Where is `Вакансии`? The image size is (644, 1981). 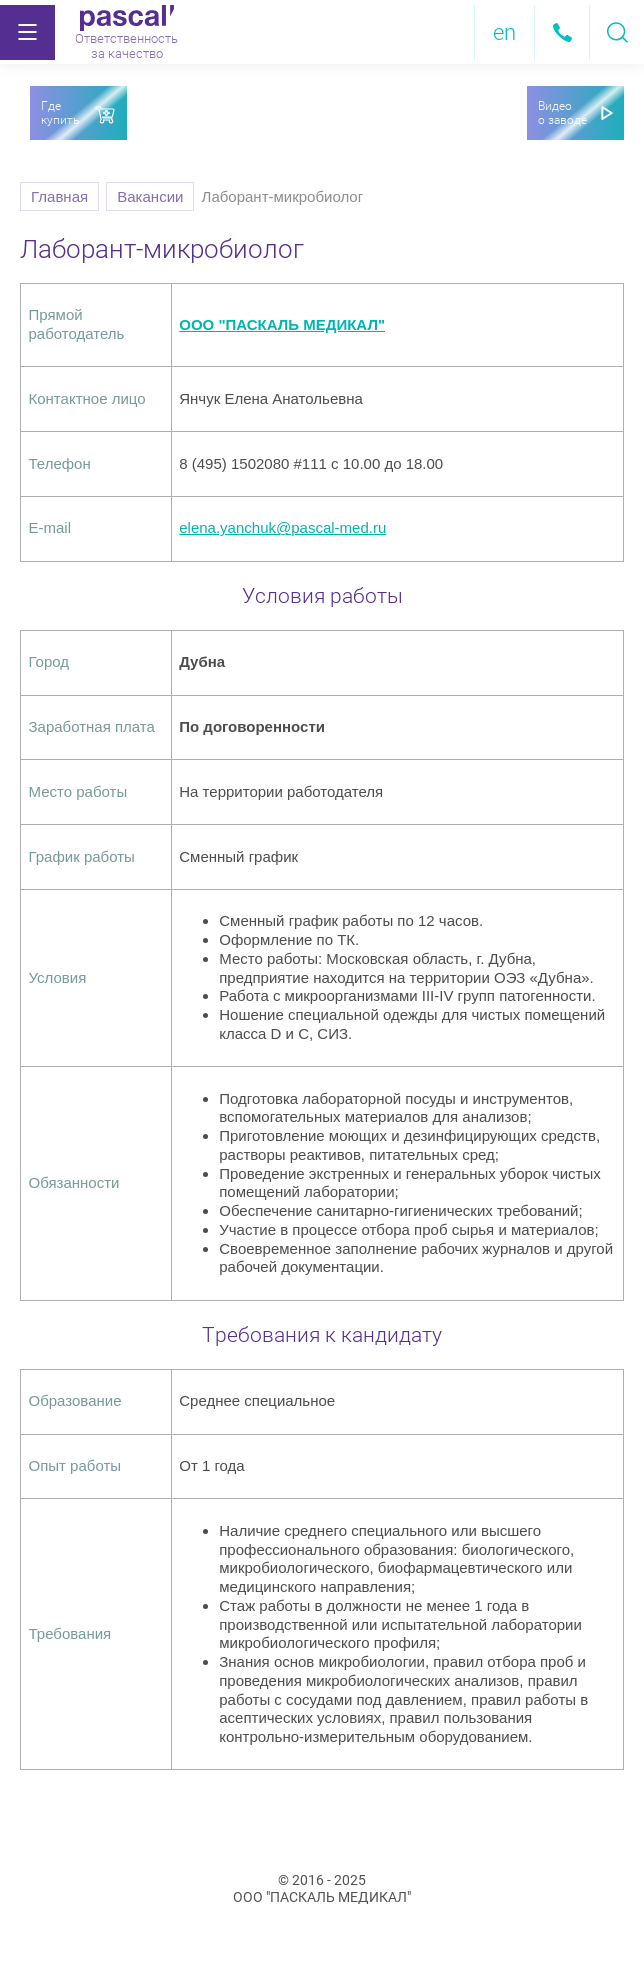 Вакансии is located at coordinates (150, 196).